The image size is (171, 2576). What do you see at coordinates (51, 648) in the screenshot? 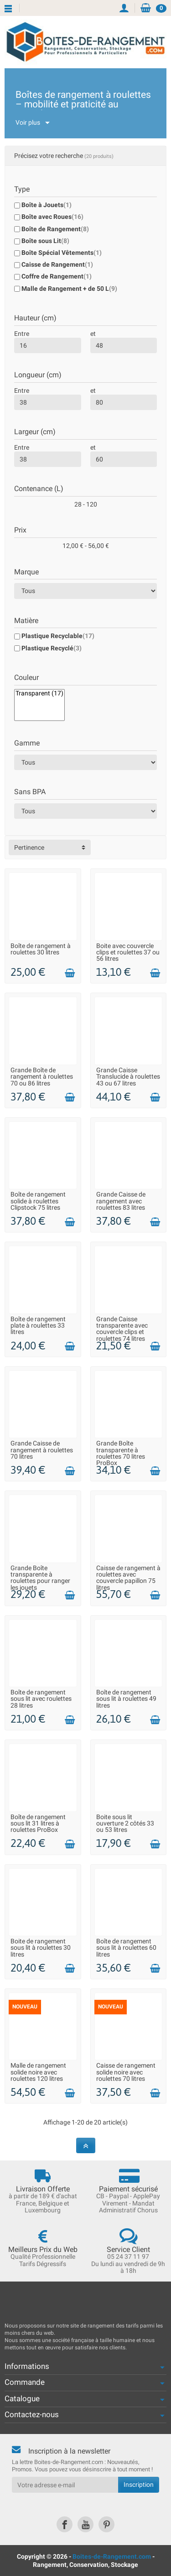
I see `Plastique Recyclé` at bounding box center [51, 648].